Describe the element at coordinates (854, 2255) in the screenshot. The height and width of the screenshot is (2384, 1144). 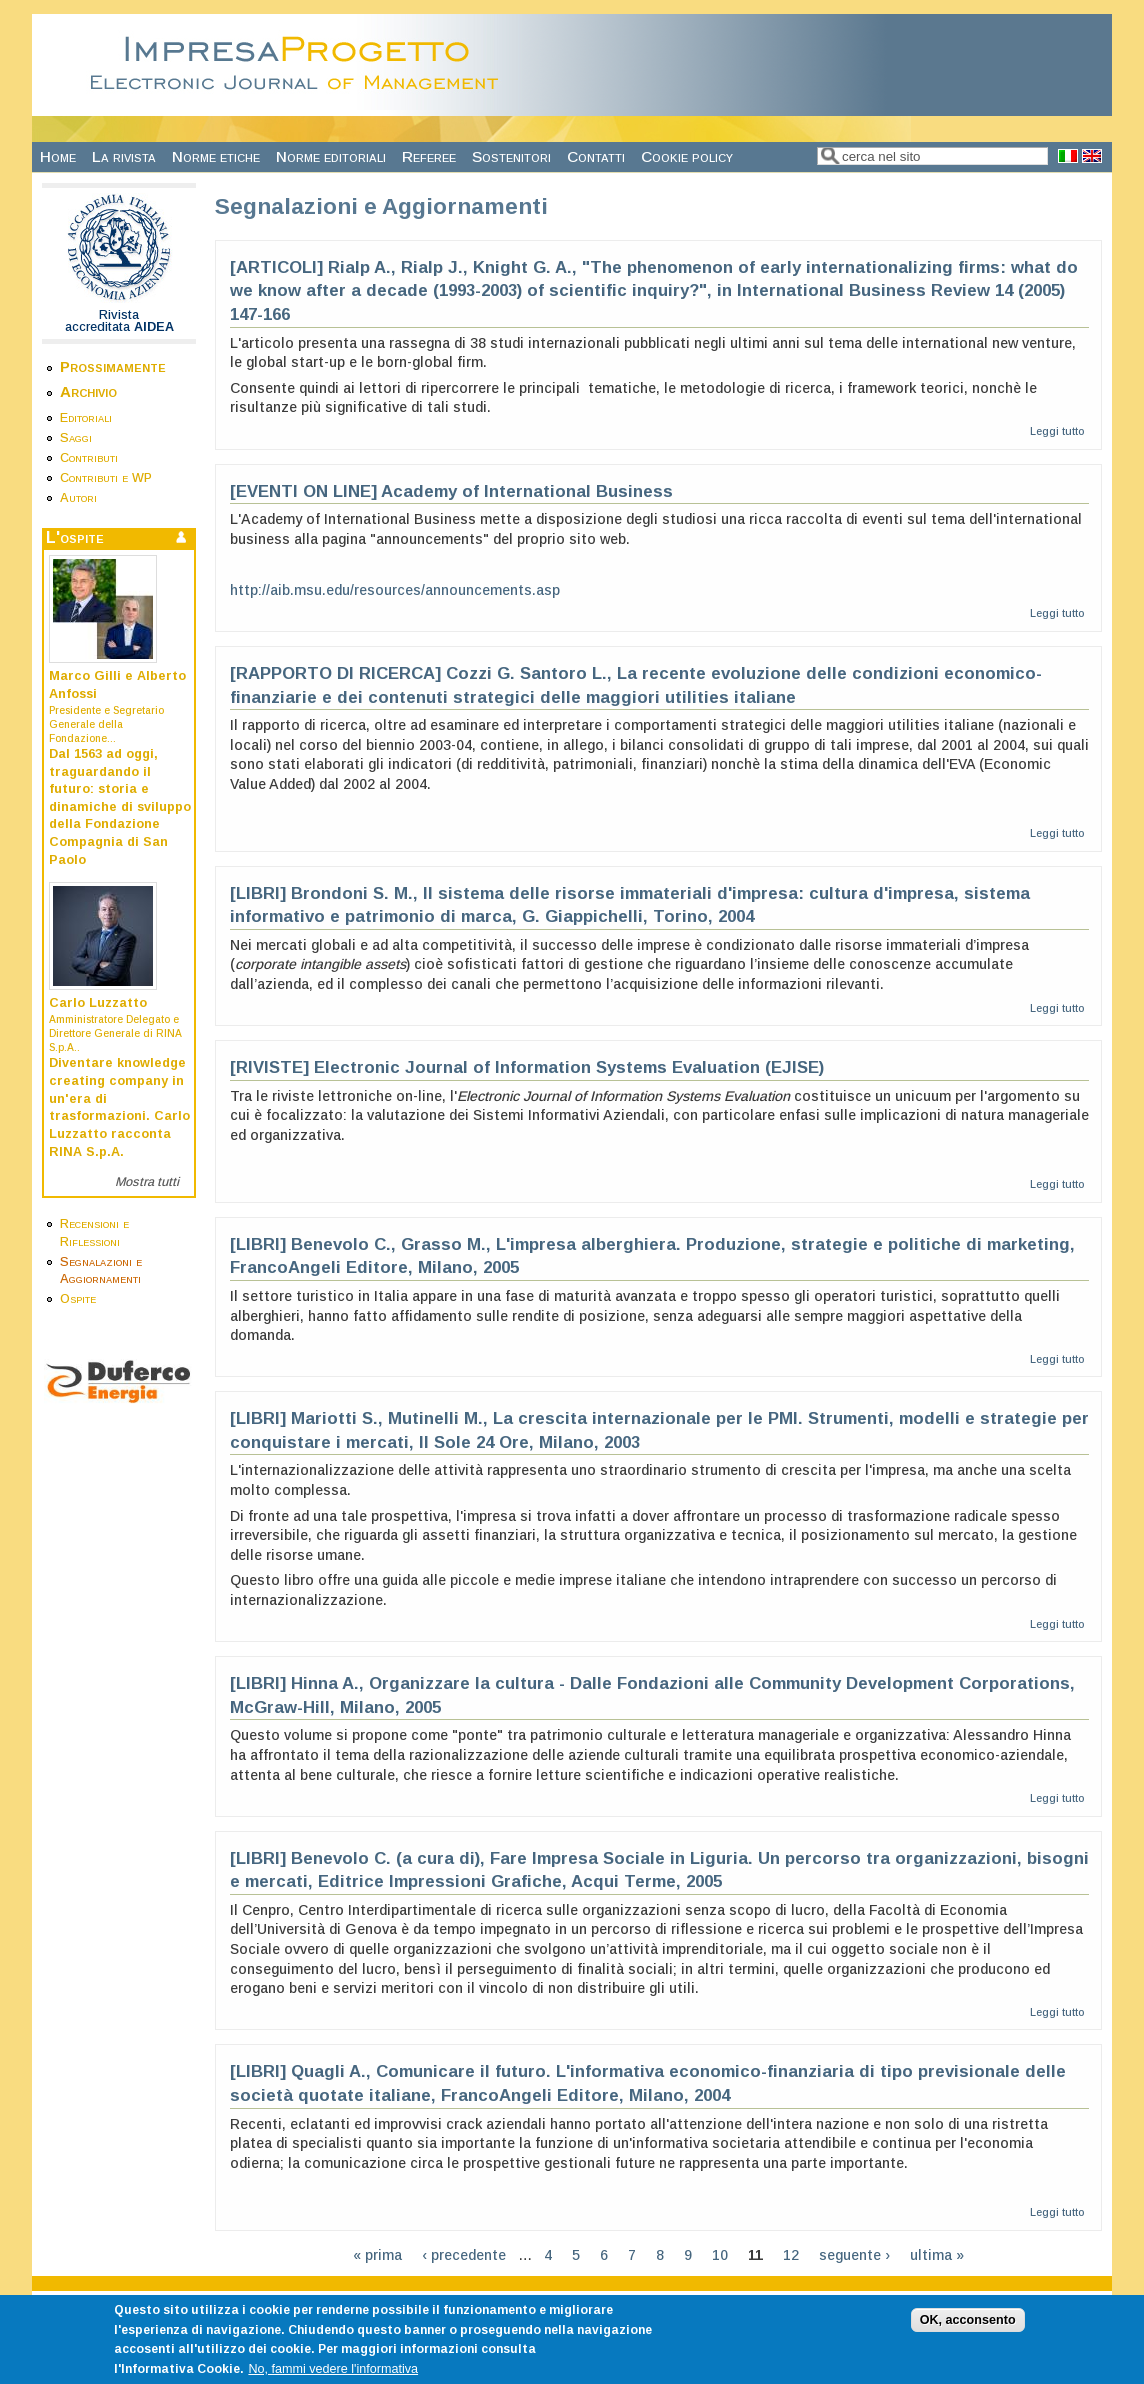
I see `seguente ›` at that location.